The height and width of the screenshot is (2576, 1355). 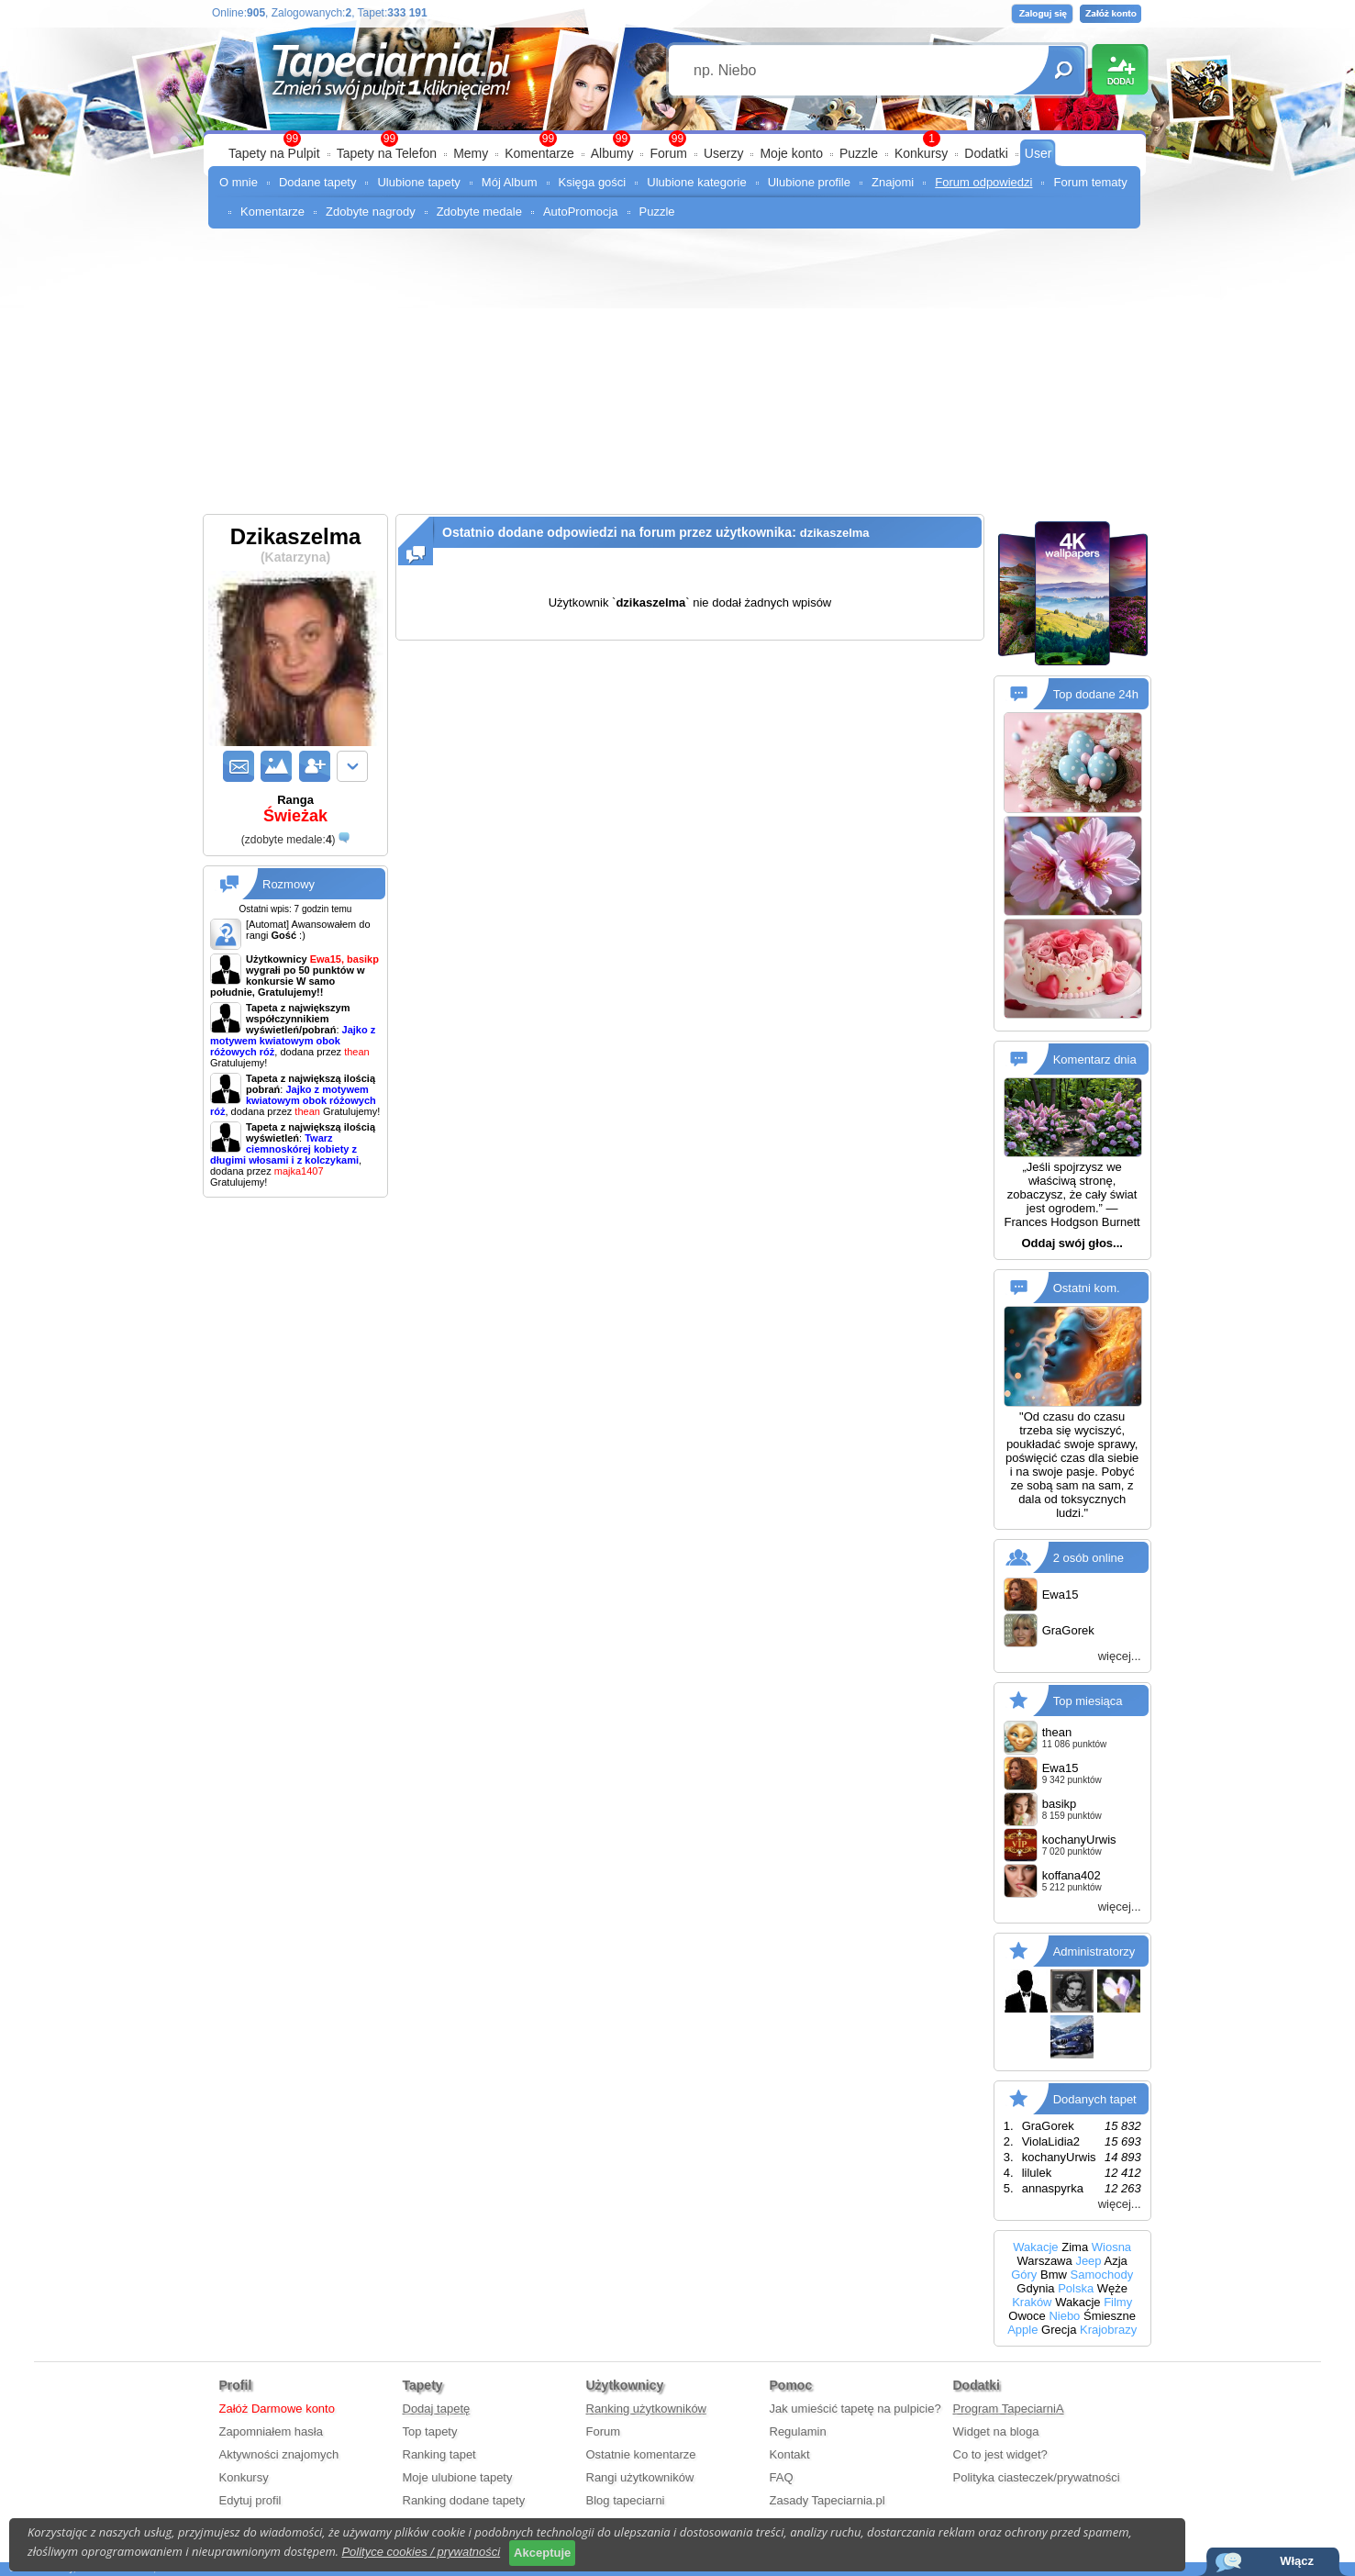 I want to click on Blog tapeciarni, so click(x=625, y=2500).